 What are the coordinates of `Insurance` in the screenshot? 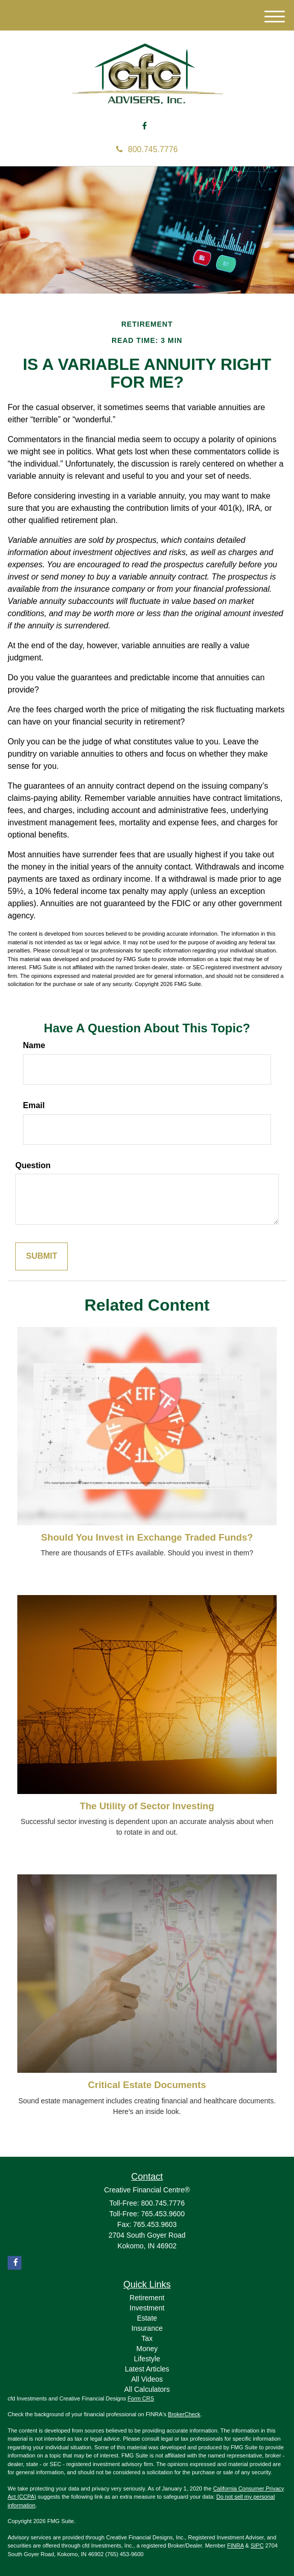 It's located at (147, 2328).